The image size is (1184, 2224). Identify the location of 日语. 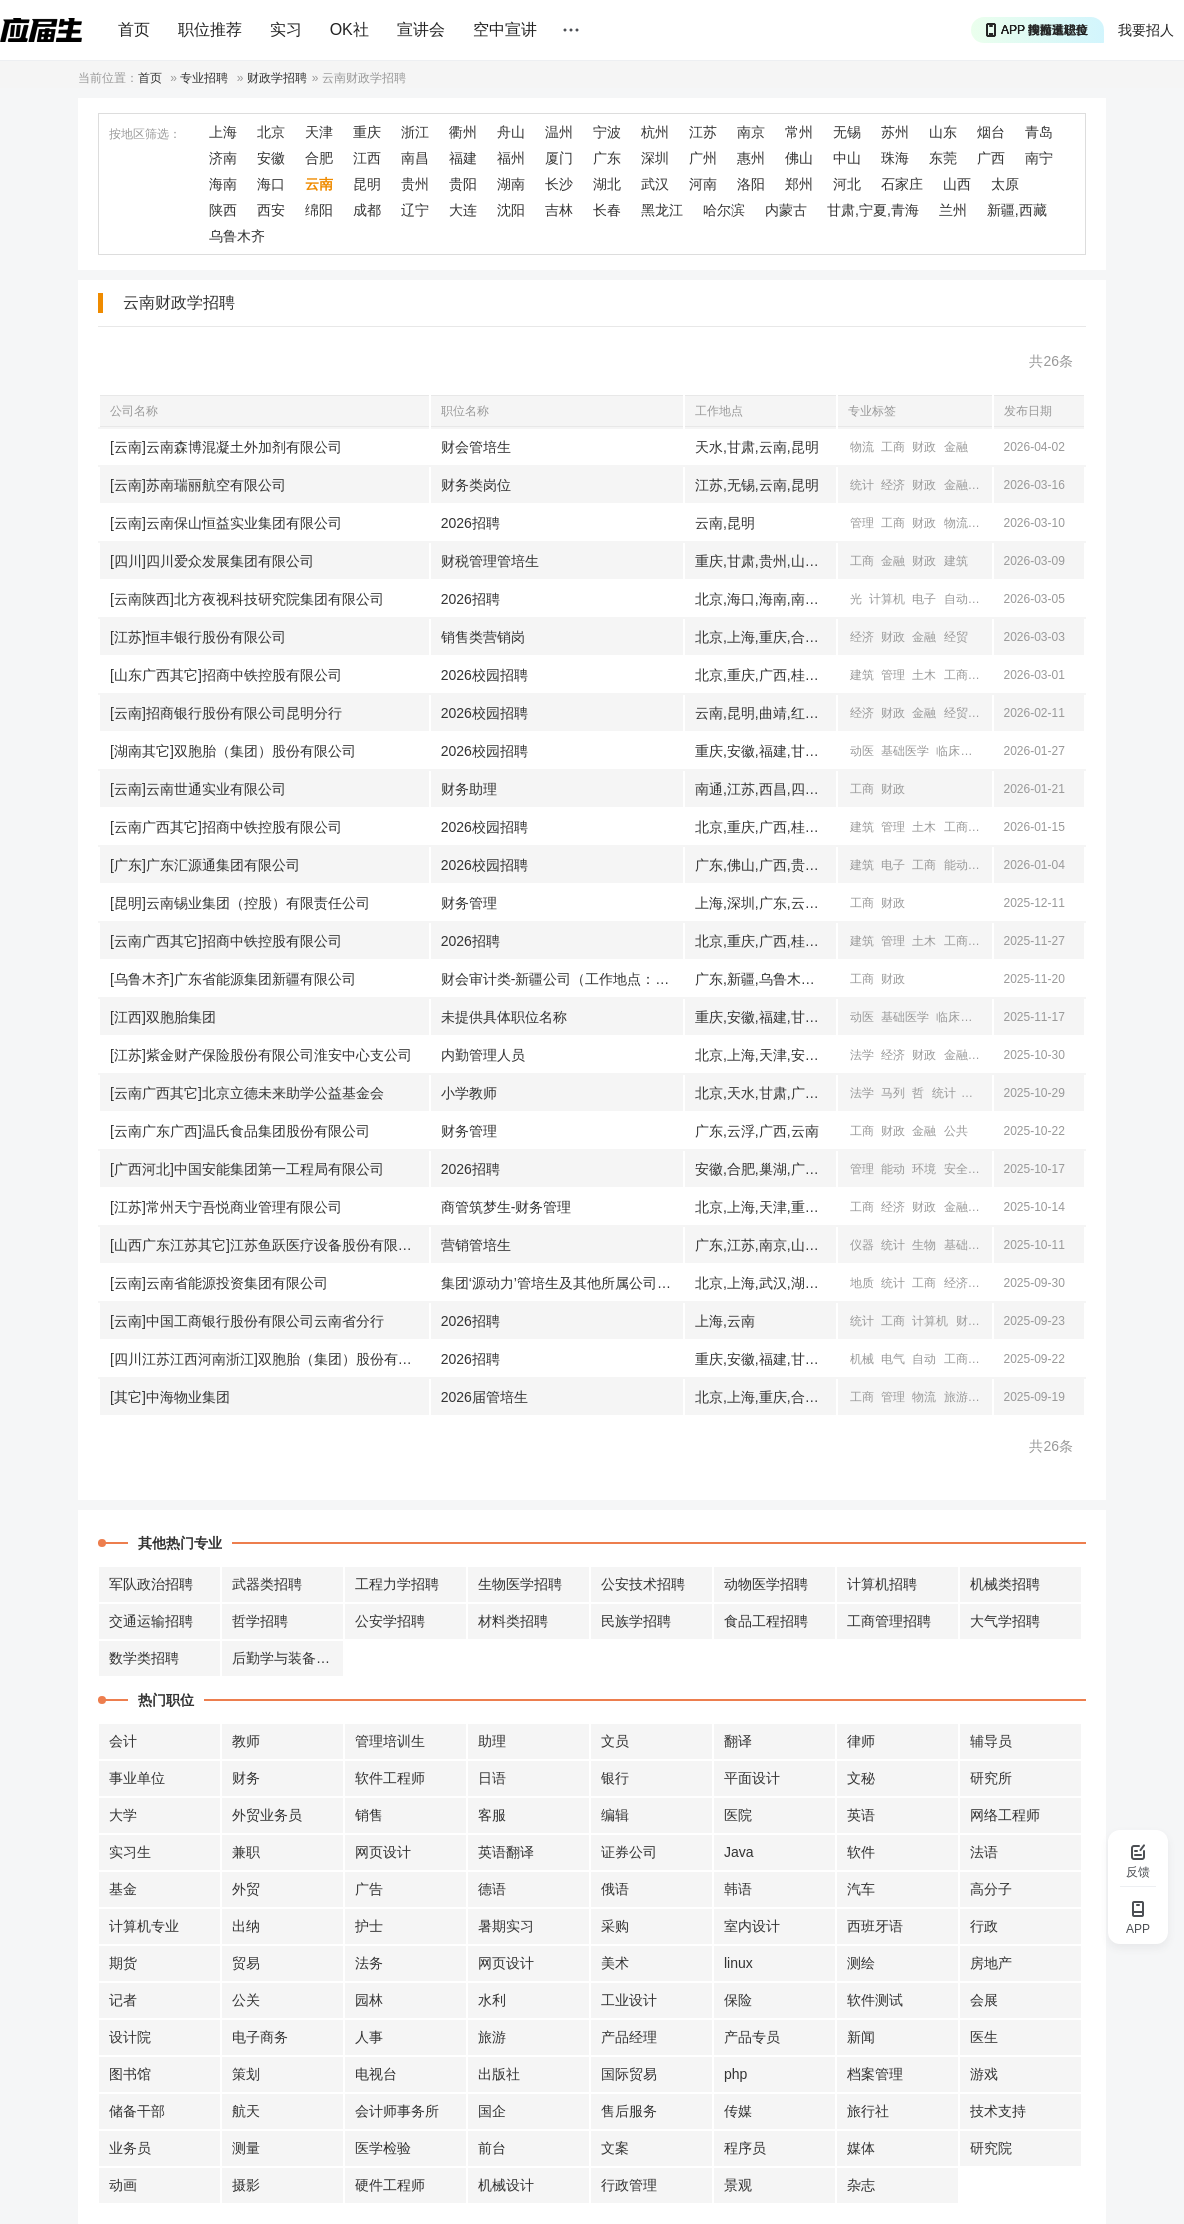
(492, 1778).